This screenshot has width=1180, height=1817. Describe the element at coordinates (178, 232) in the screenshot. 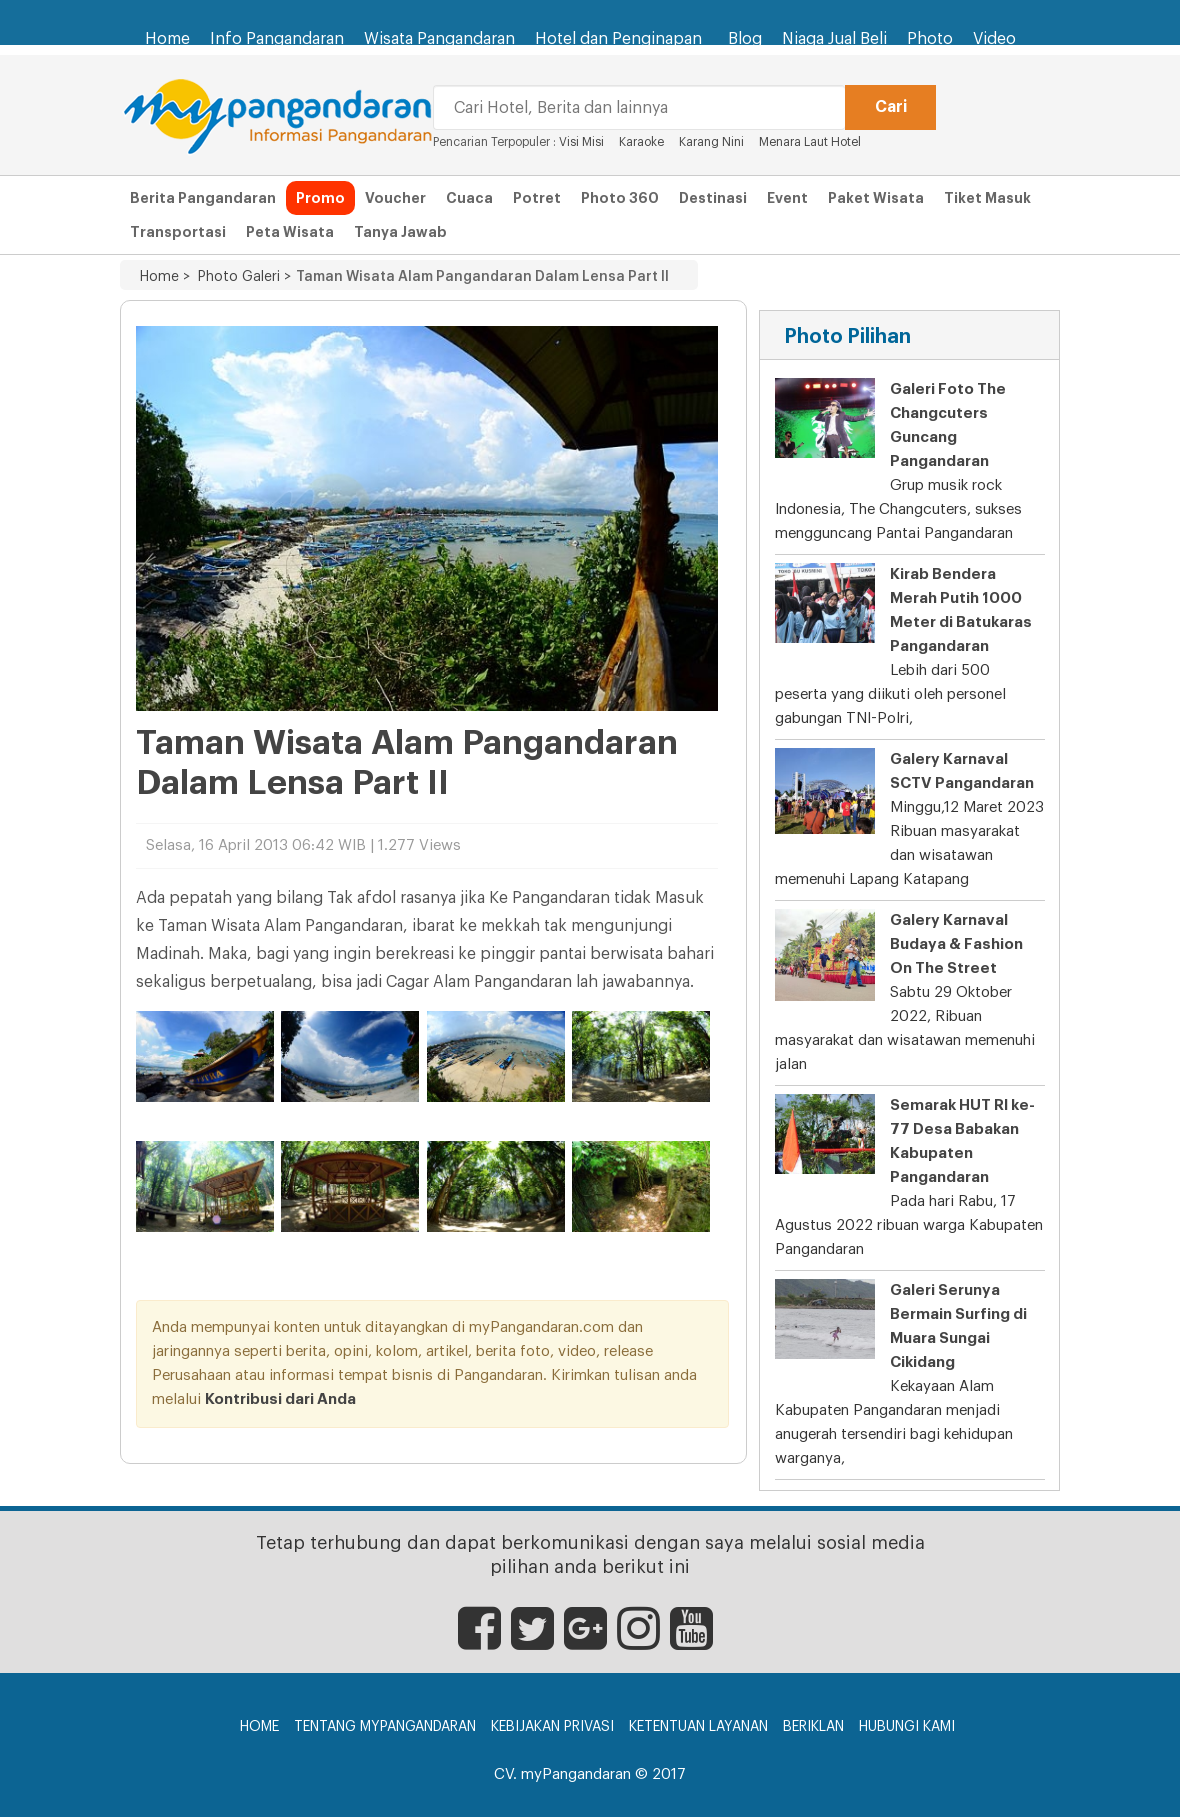

I see `Transportasi` at that location.